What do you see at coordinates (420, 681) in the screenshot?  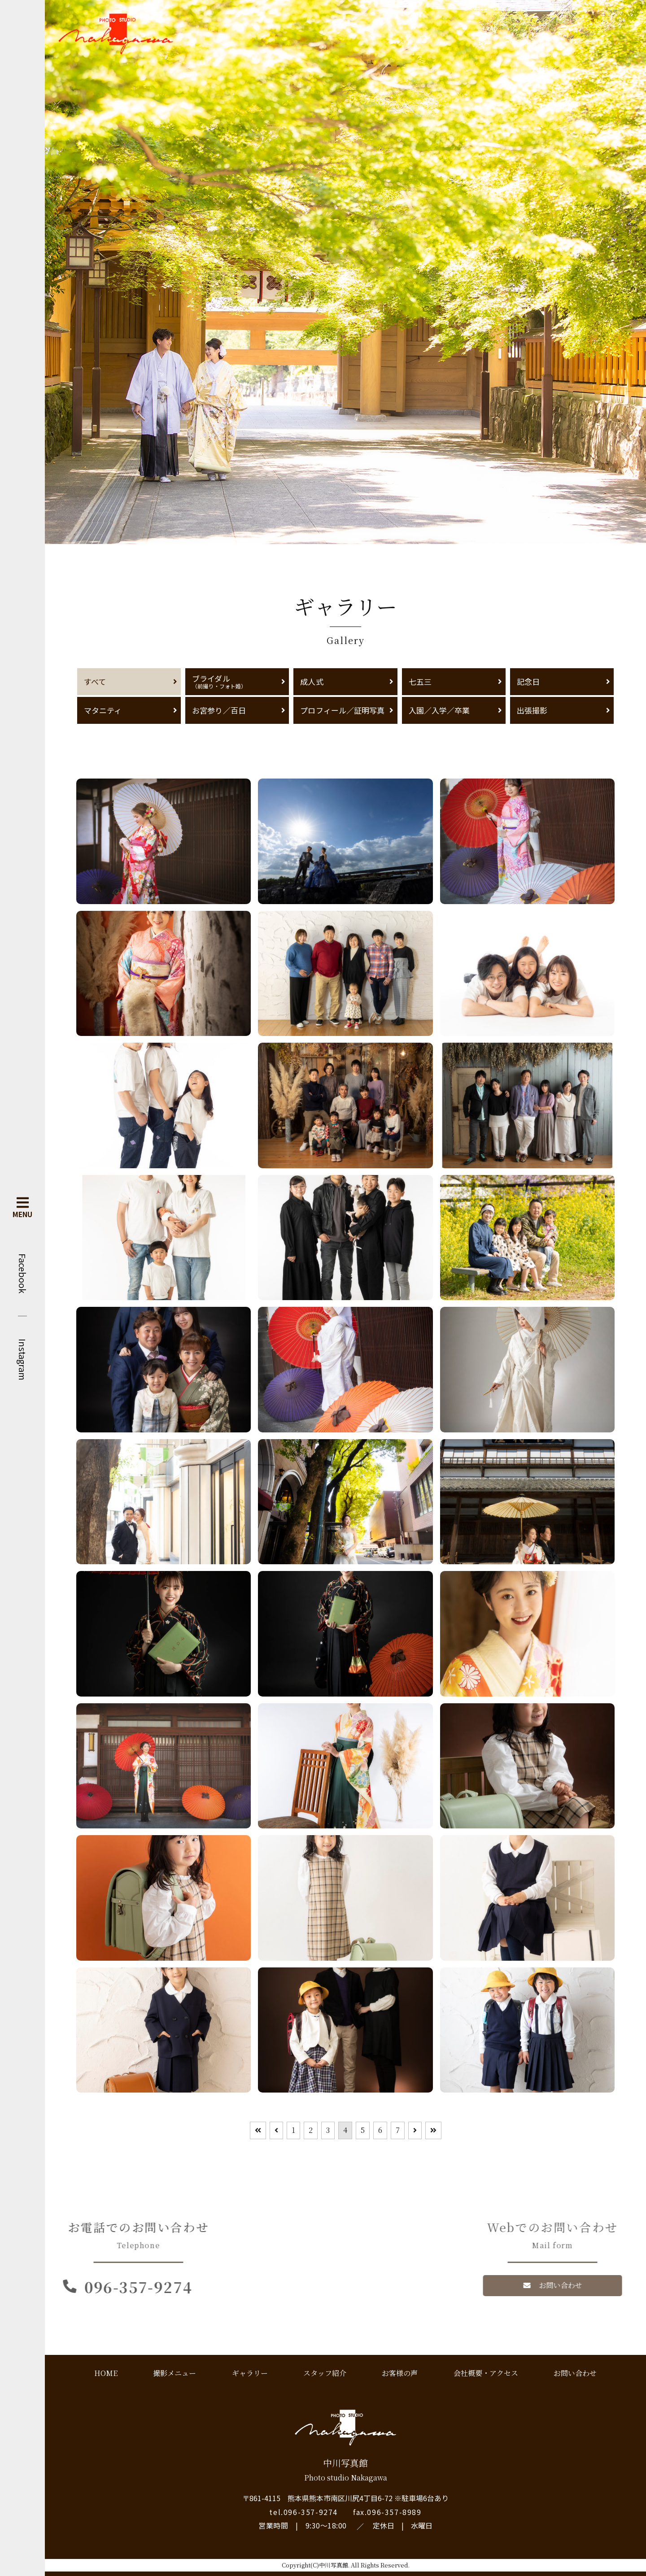 I see `七五三` at bounding box center [420, 681].